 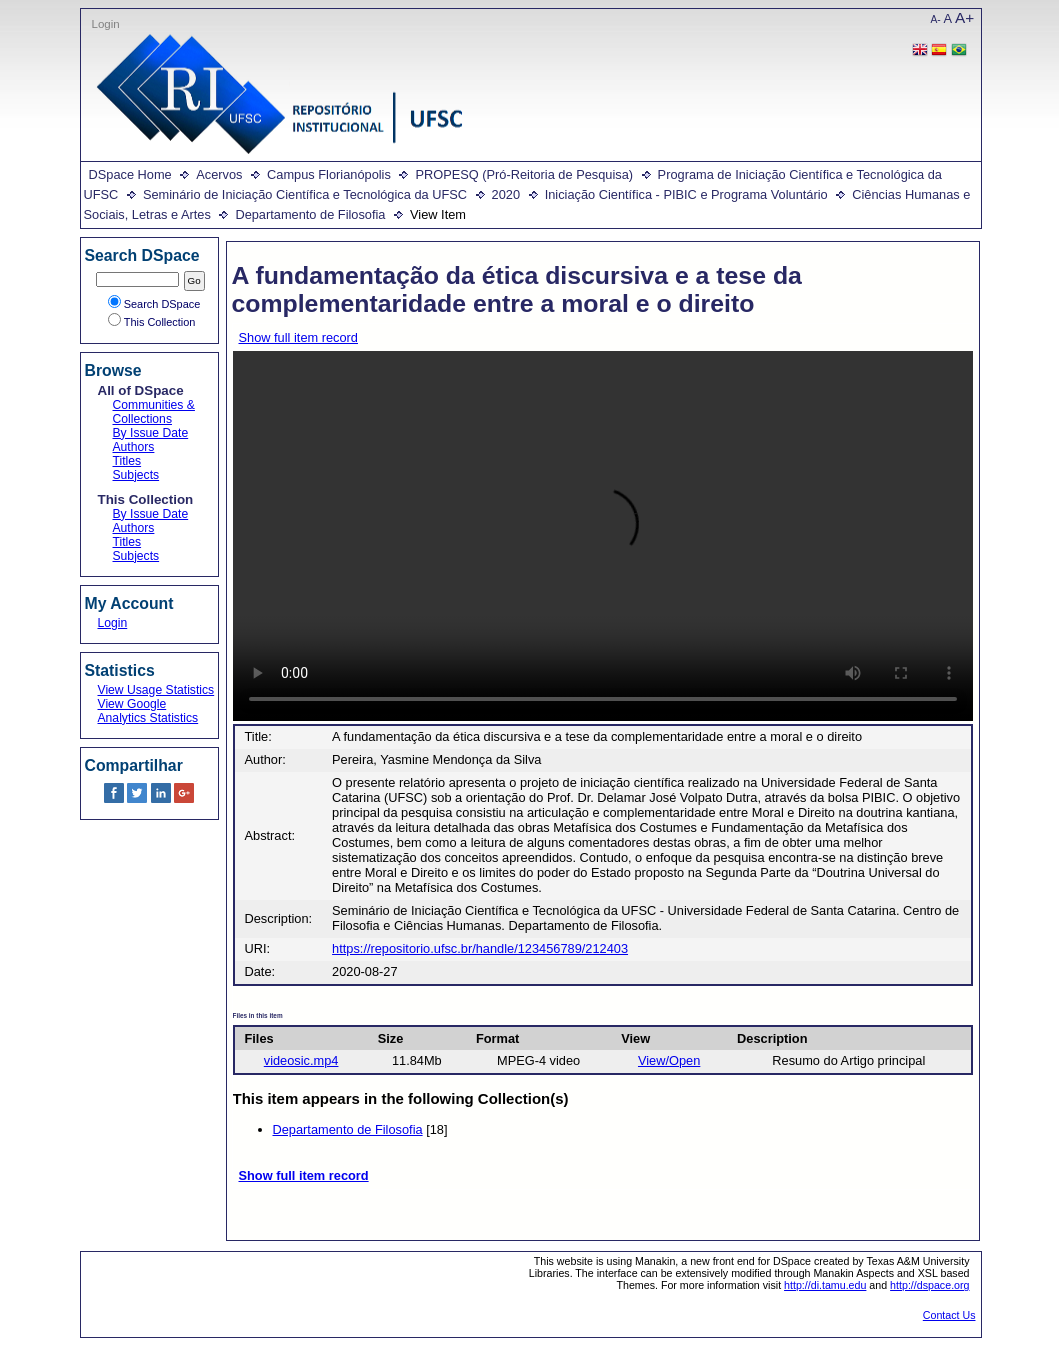 What do you see at coordinates (154, 304) in the screenshot?
I see `Search DSpace` at bounding box center [154, 304].